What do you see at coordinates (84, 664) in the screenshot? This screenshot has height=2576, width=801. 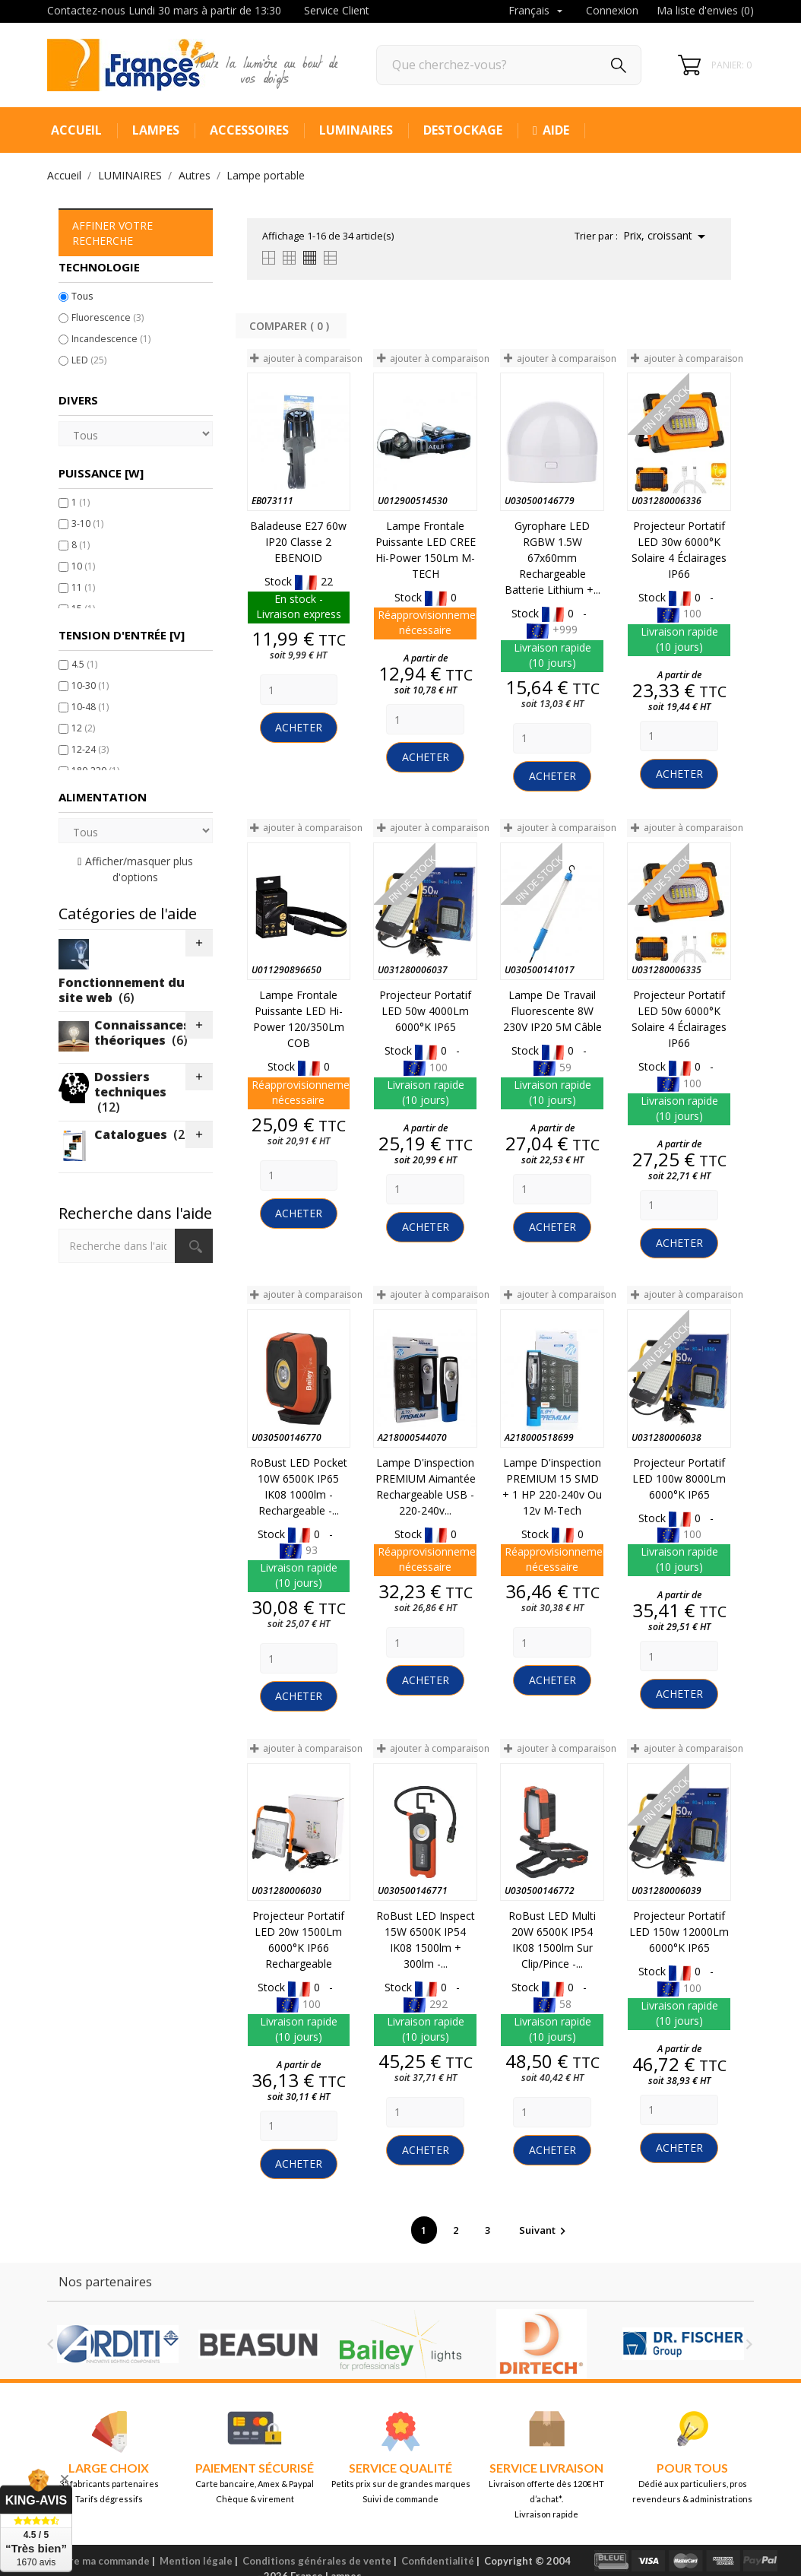 I see `4.5` at bounding box center [84, 664].